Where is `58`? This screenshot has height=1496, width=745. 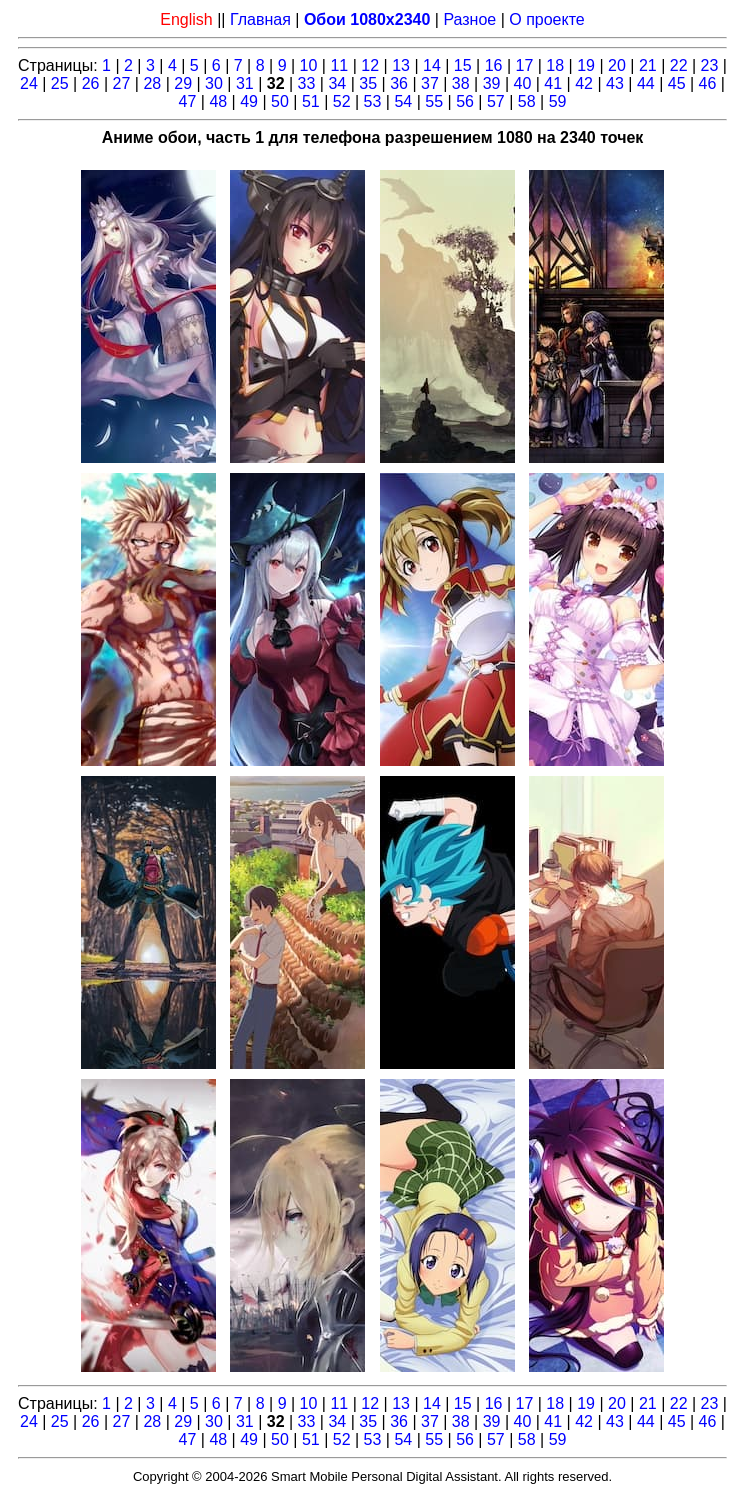
58 is located at coordinates (527, 101).